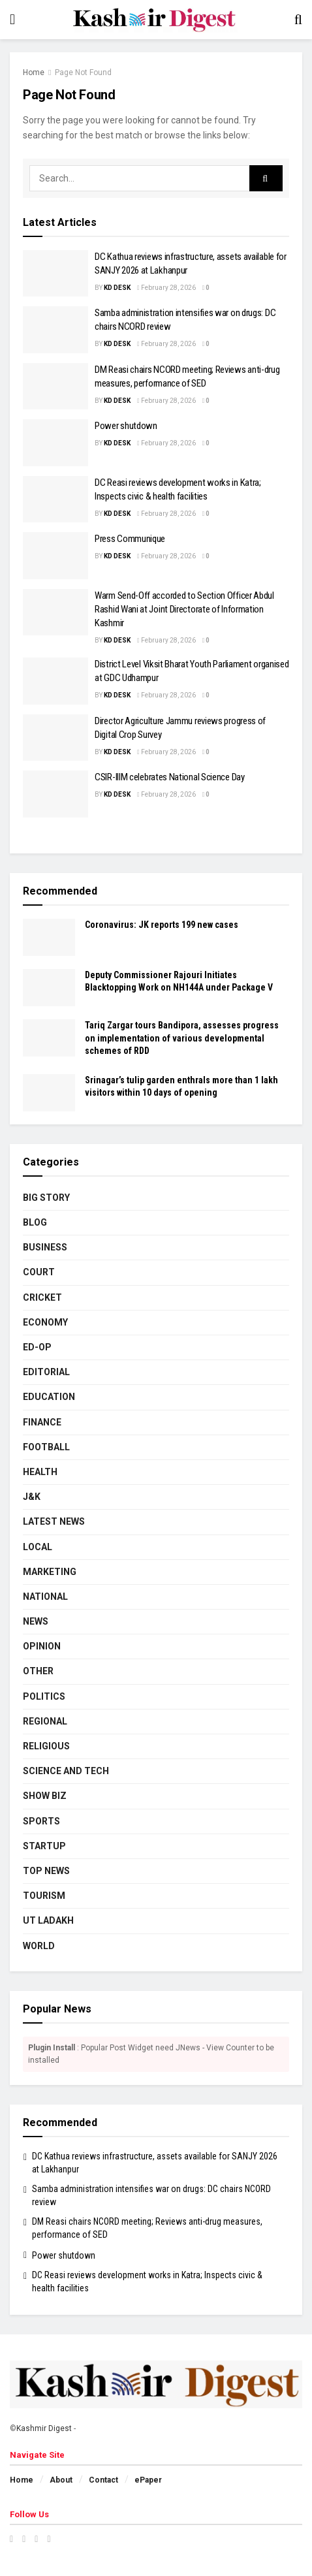 This screenshot has width=312, height=2576. Describe the element at coordinates (117, 287) in the screenshot. I see `KD Desk` at that location.